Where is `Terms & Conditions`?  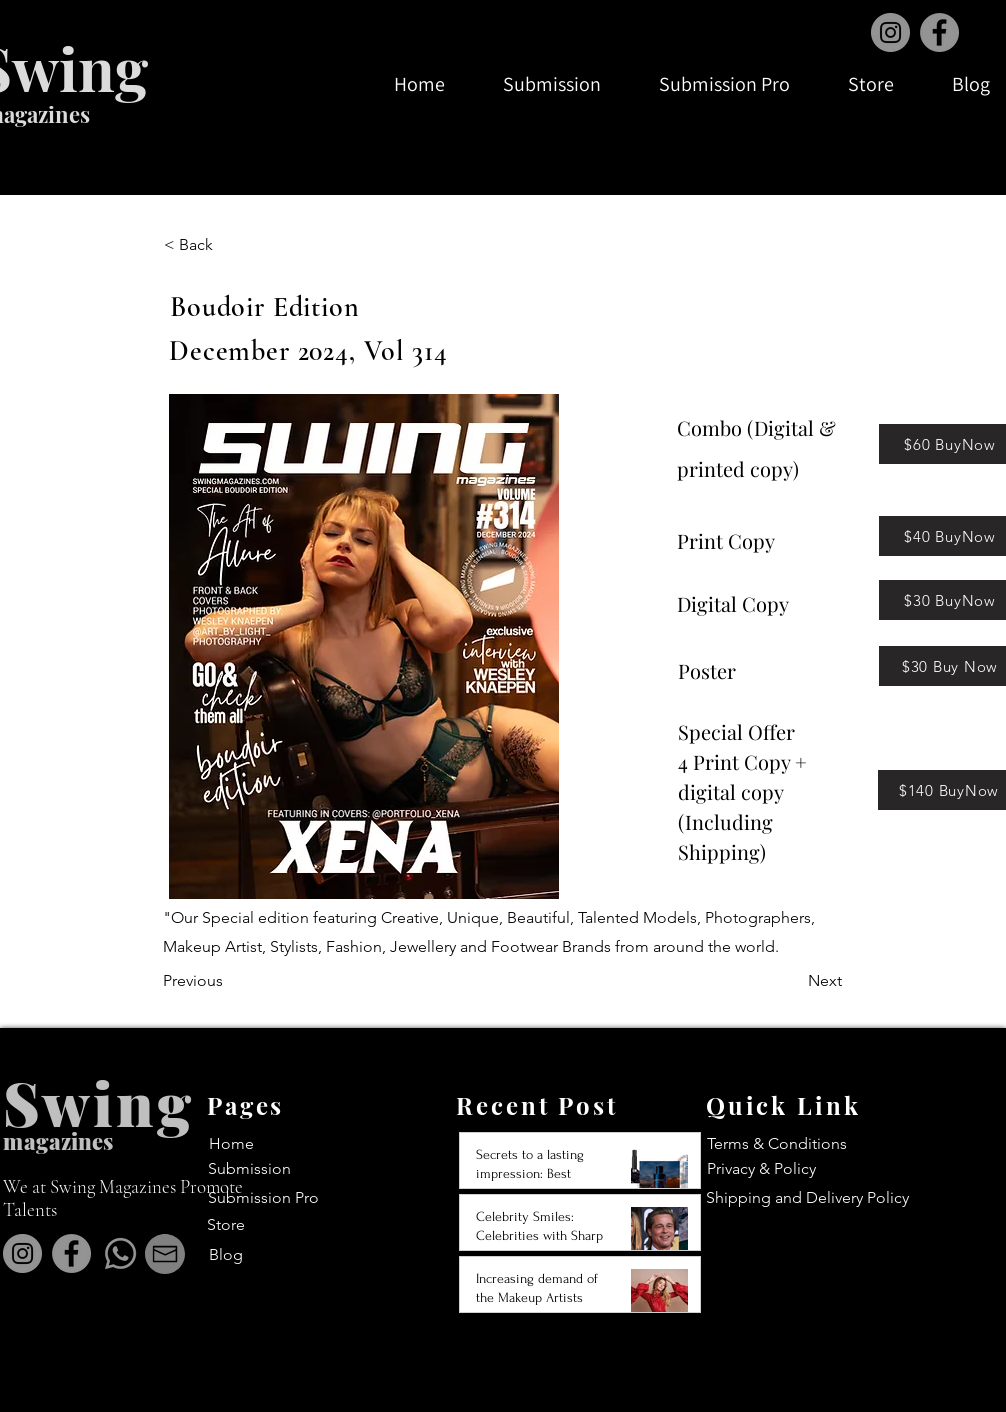 Terms & Conditions is located at coordinates (777, 1143).